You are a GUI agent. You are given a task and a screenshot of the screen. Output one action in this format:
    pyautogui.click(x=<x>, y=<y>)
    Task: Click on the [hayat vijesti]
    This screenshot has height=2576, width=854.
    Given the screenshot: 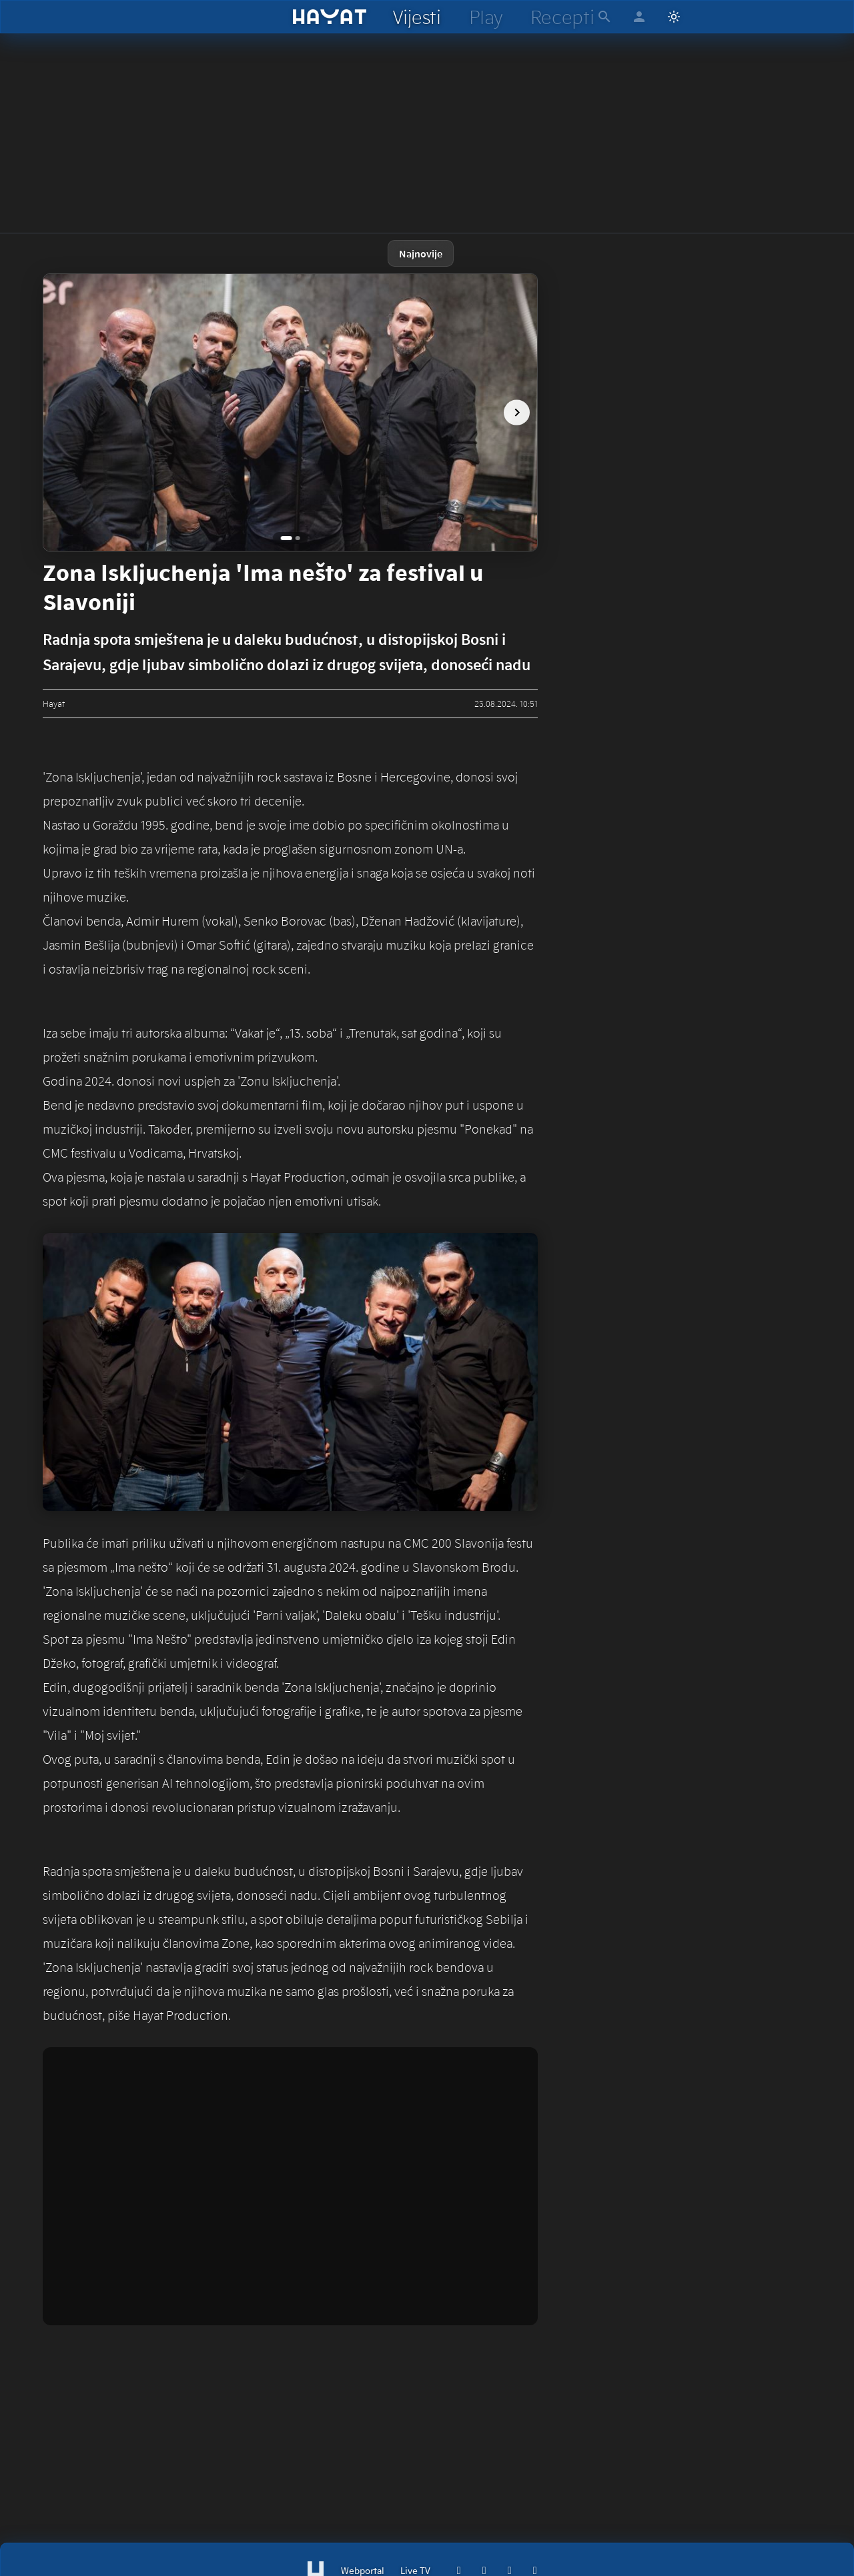 What is the action you would take?
    pyautogui.click(x=416, y=16)
    